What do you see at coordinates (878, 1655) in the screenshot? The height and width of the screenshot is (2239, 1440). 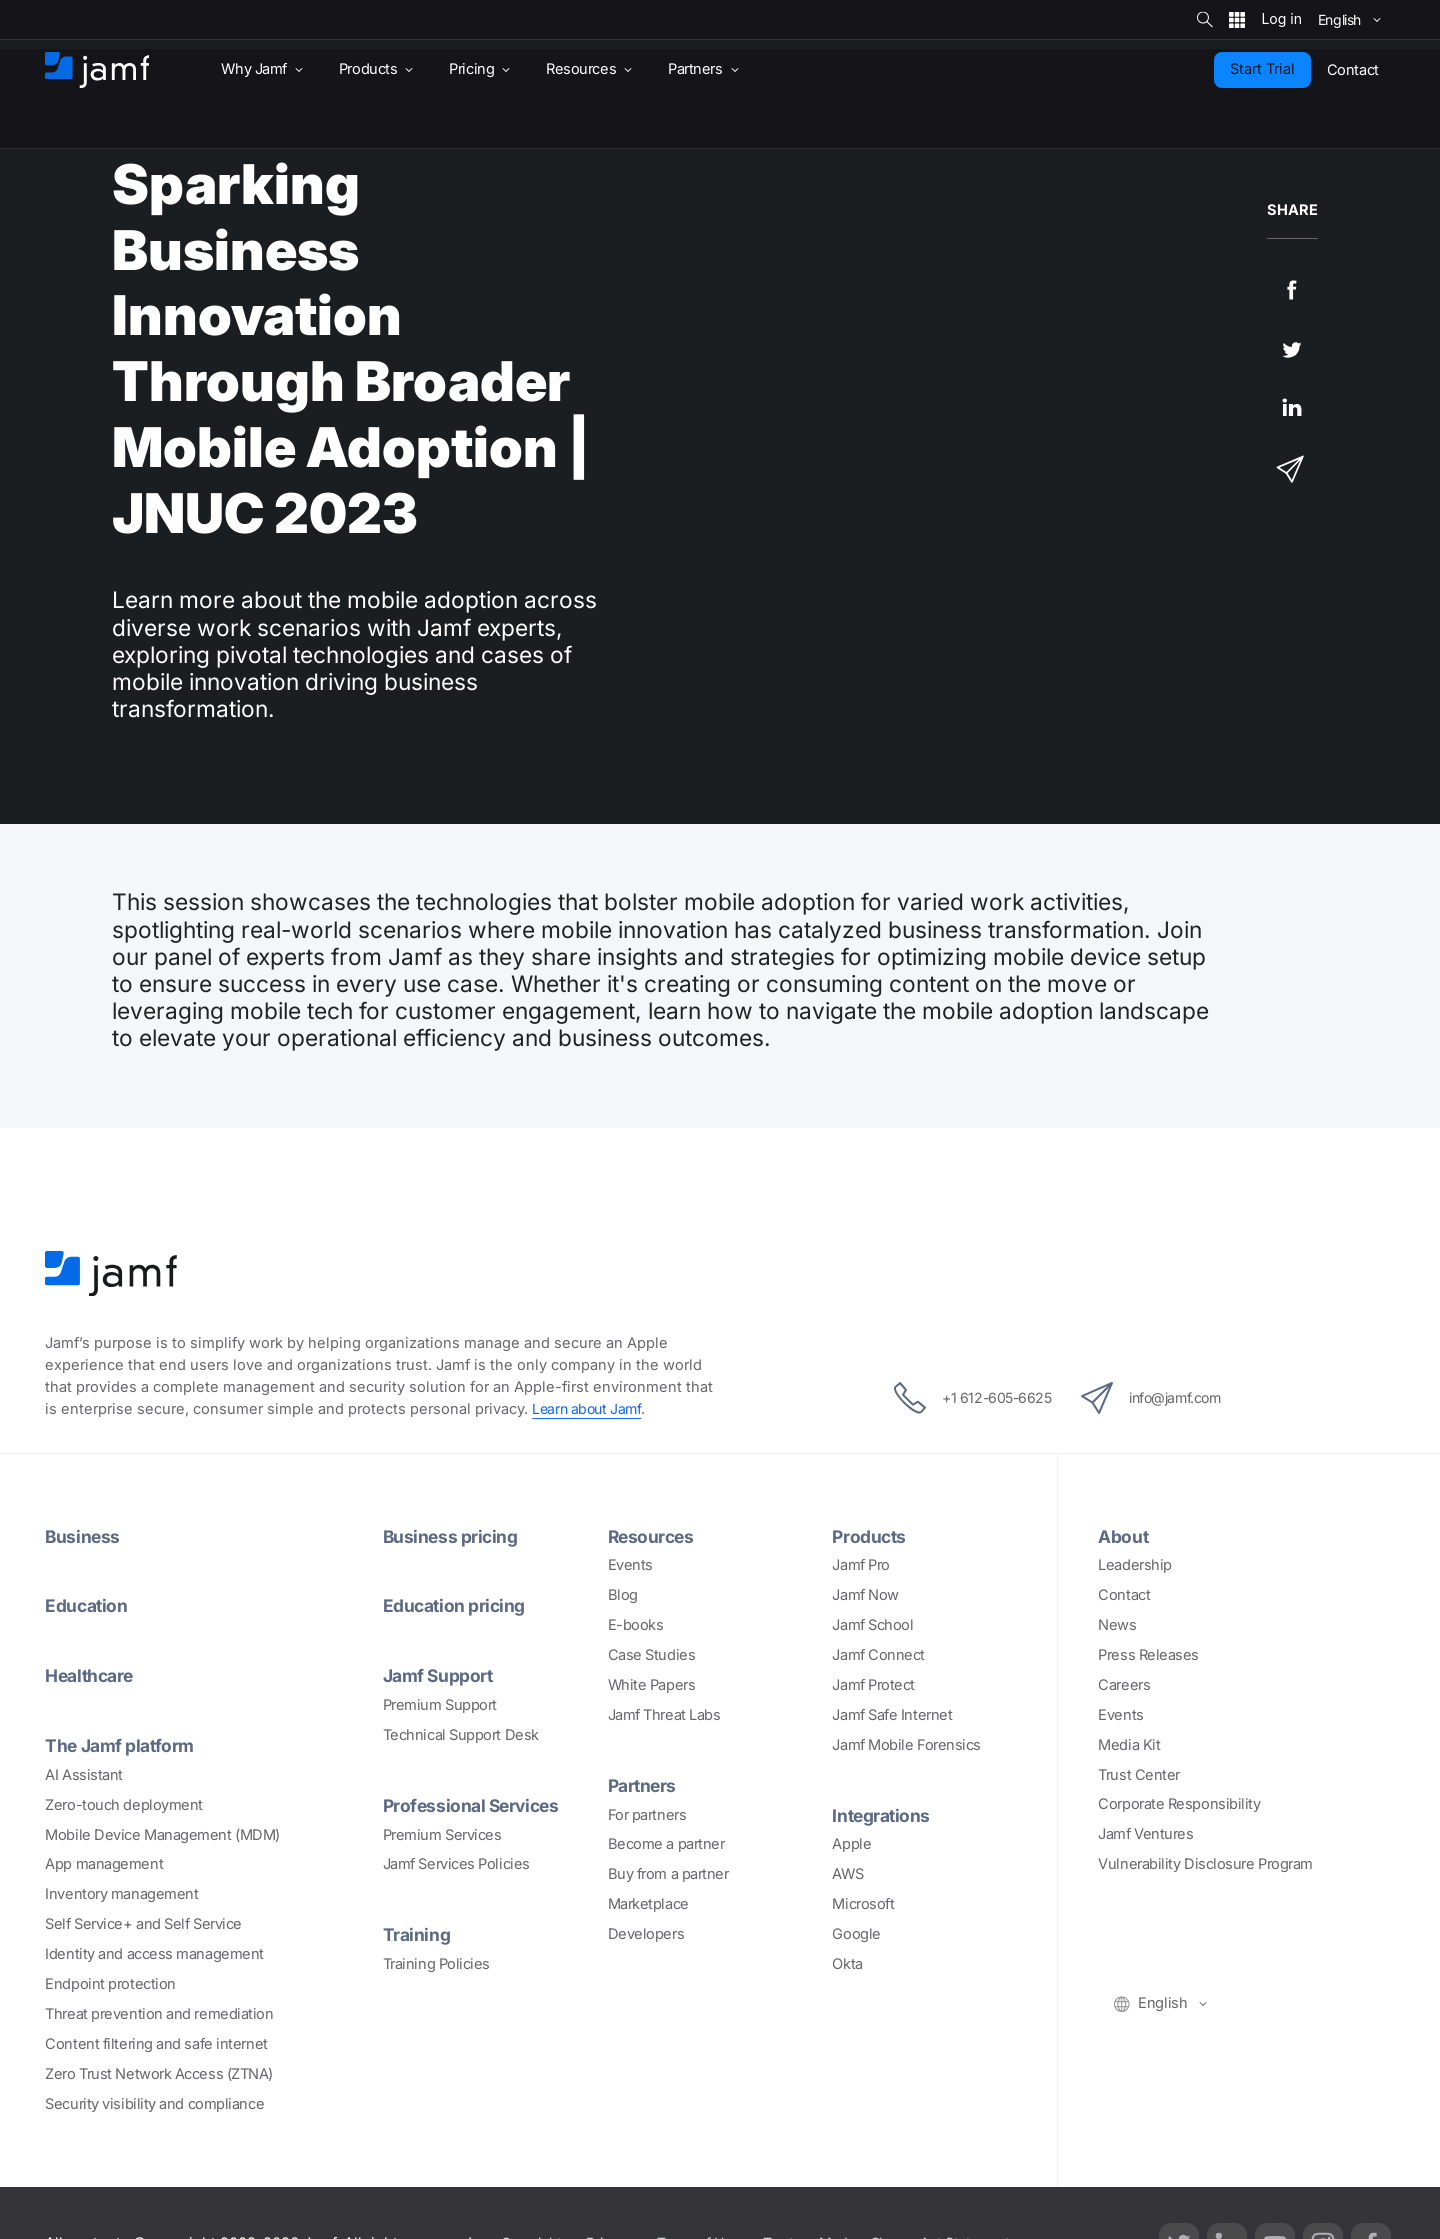 I see `Jamf Connect` at bounding box center [878, 1655].